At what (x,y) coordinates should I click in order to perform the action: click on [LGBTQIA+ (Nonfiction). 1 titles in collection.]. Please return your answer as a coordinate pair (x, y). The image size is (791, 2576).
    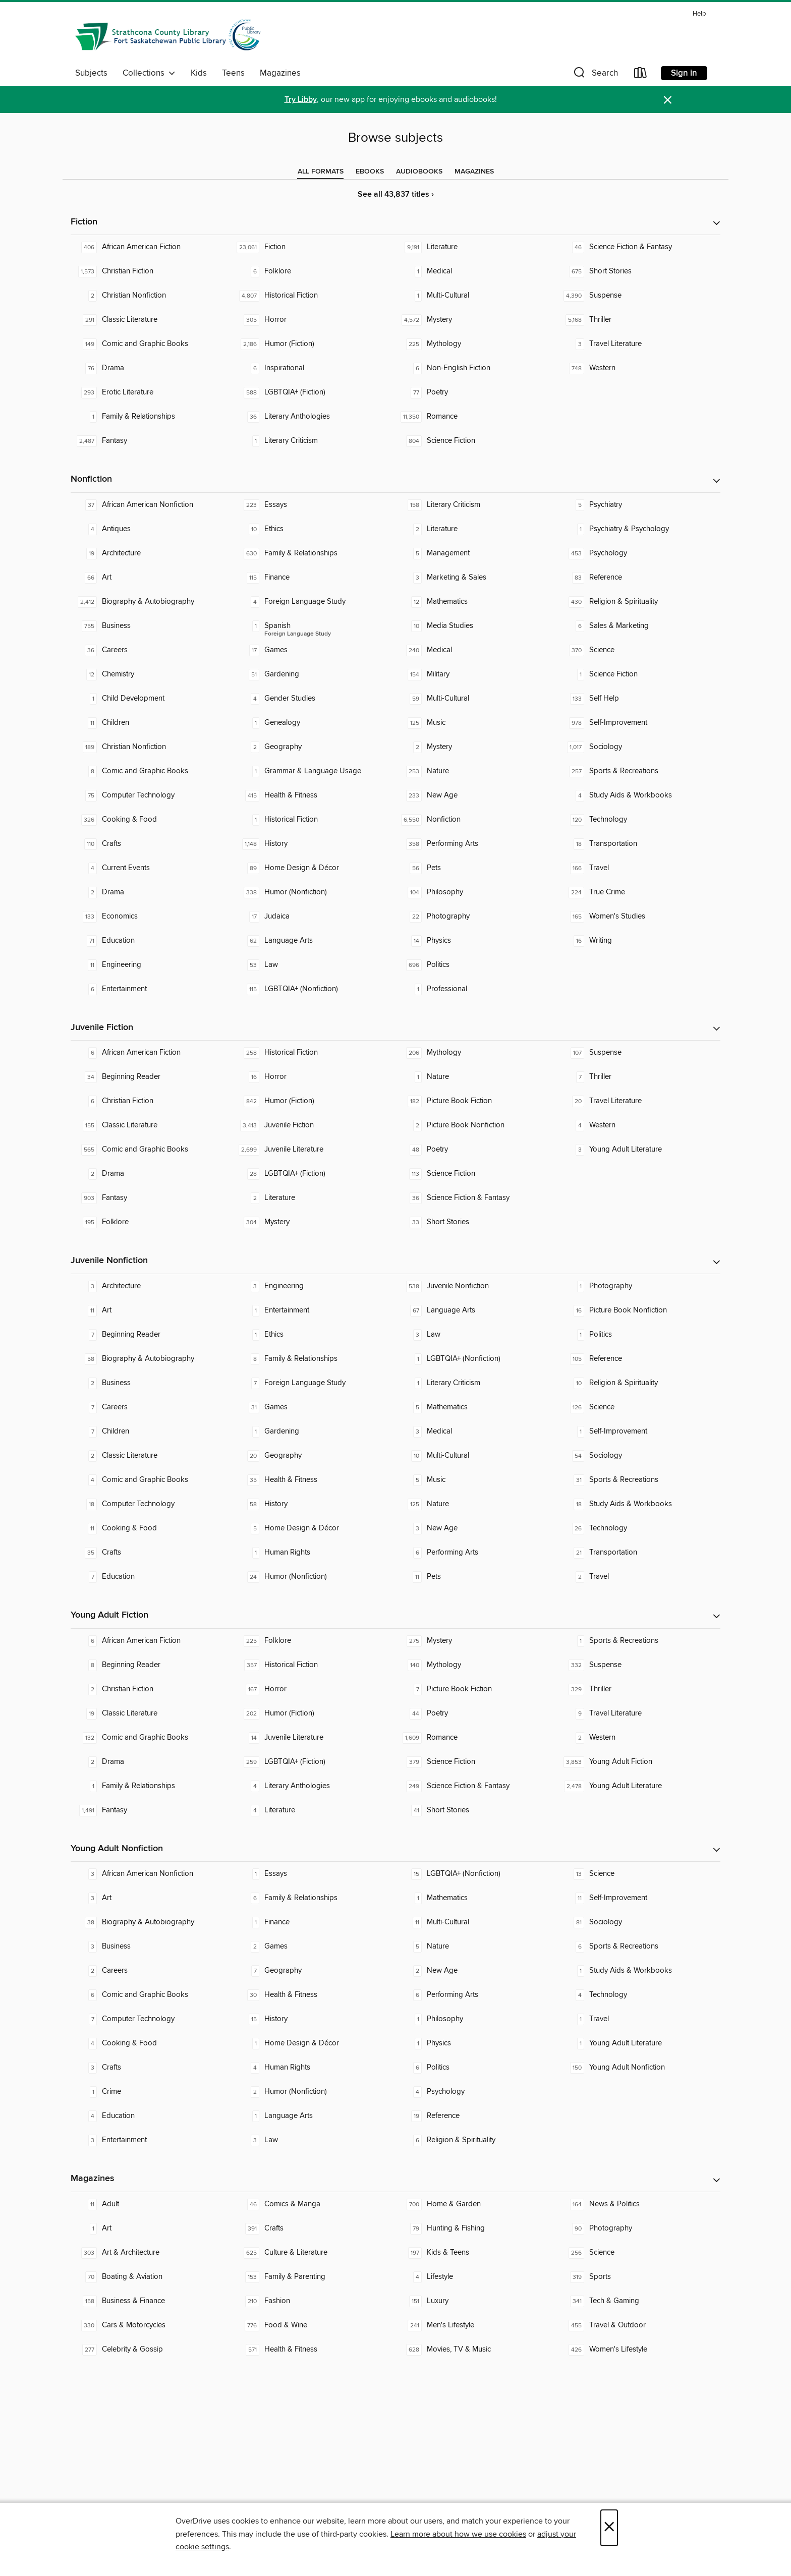
    Looking at the image, I should click on (477, 1359).